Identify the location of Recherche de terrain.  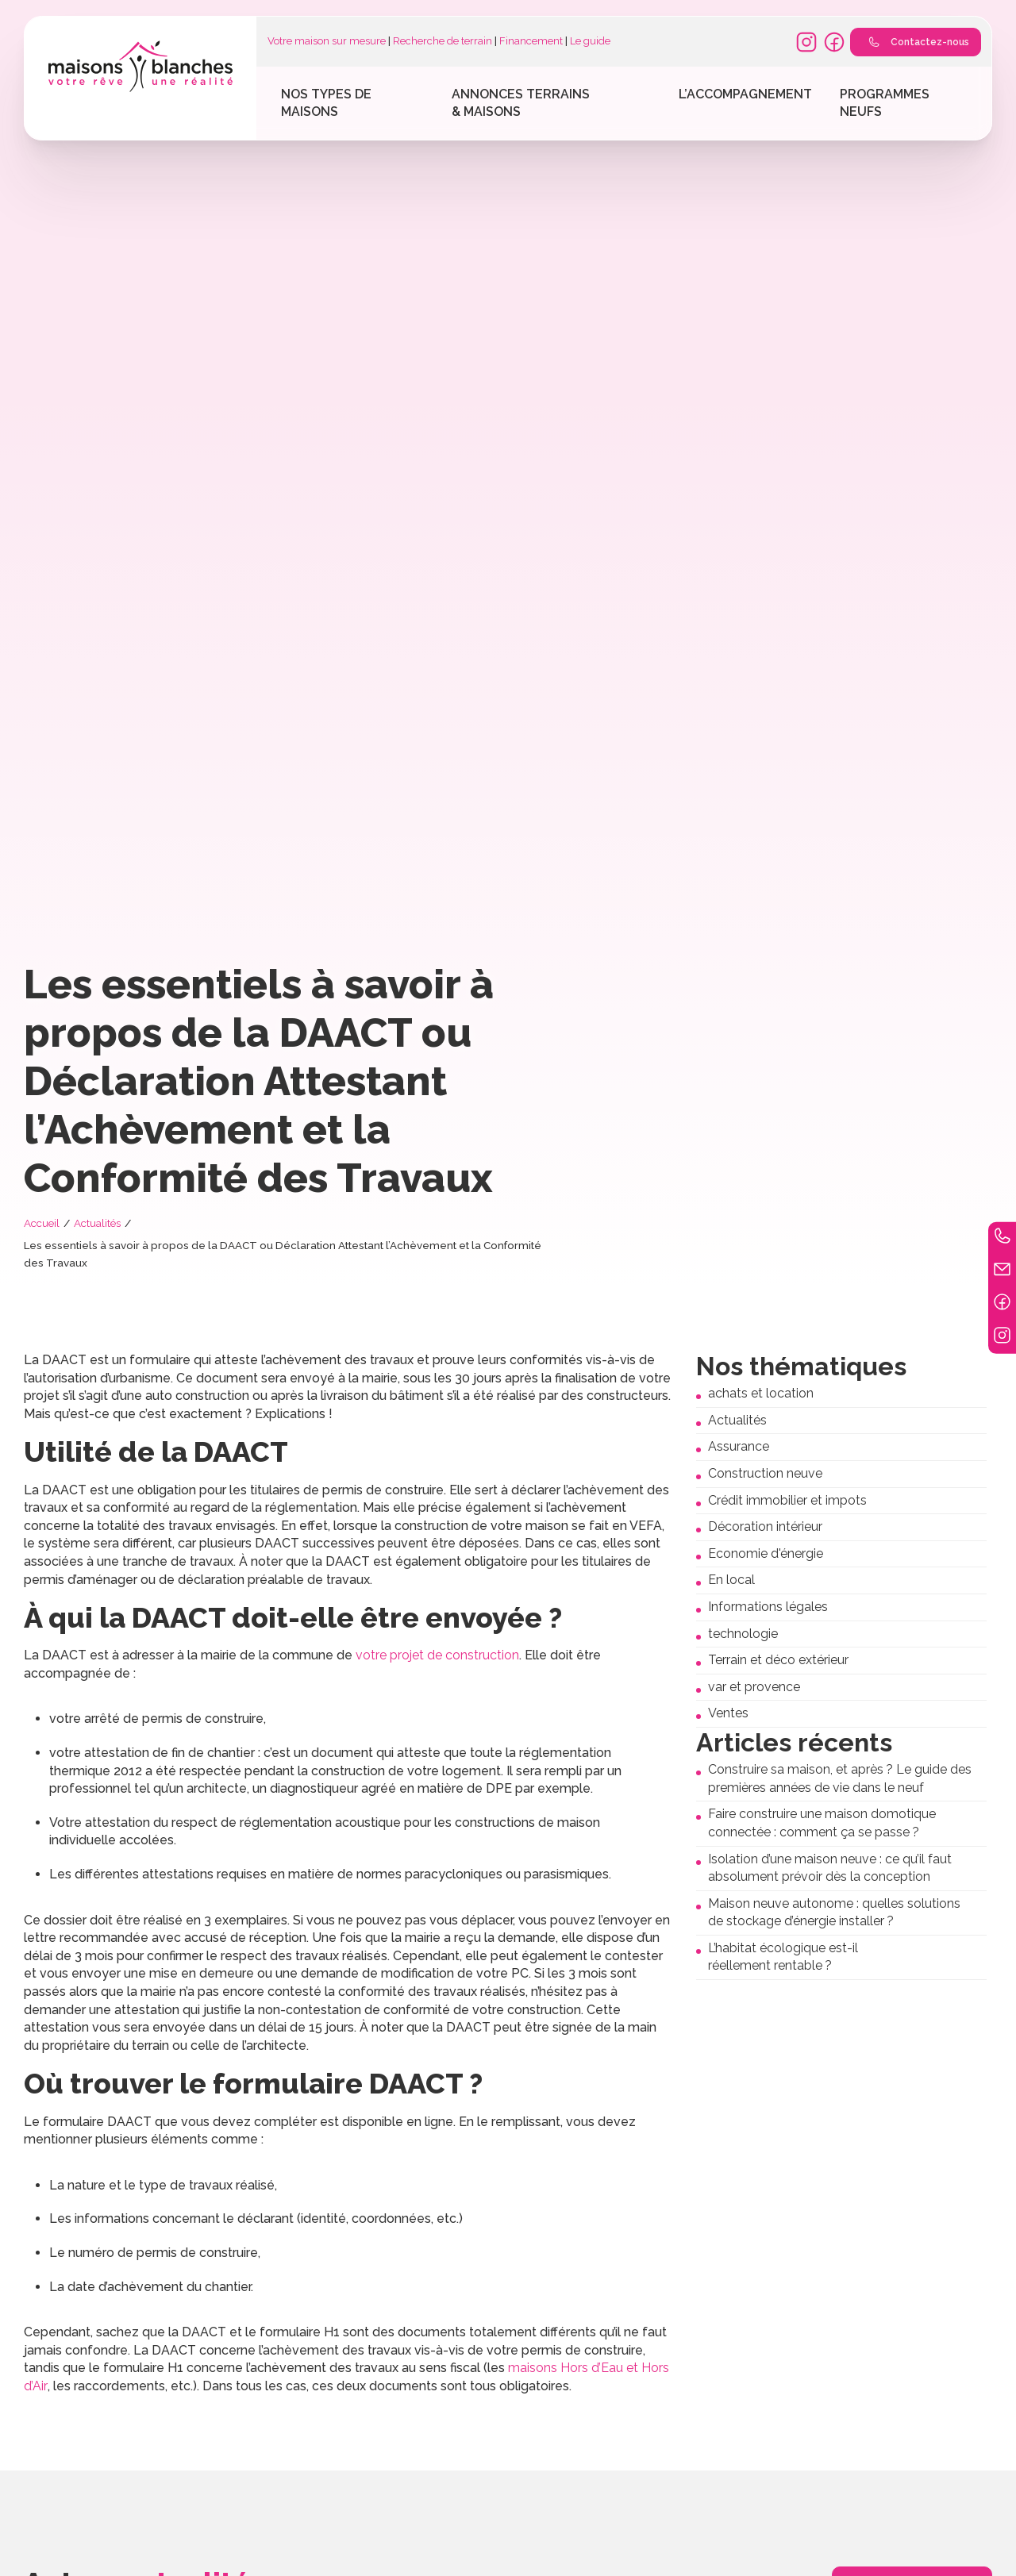
(442, 41).